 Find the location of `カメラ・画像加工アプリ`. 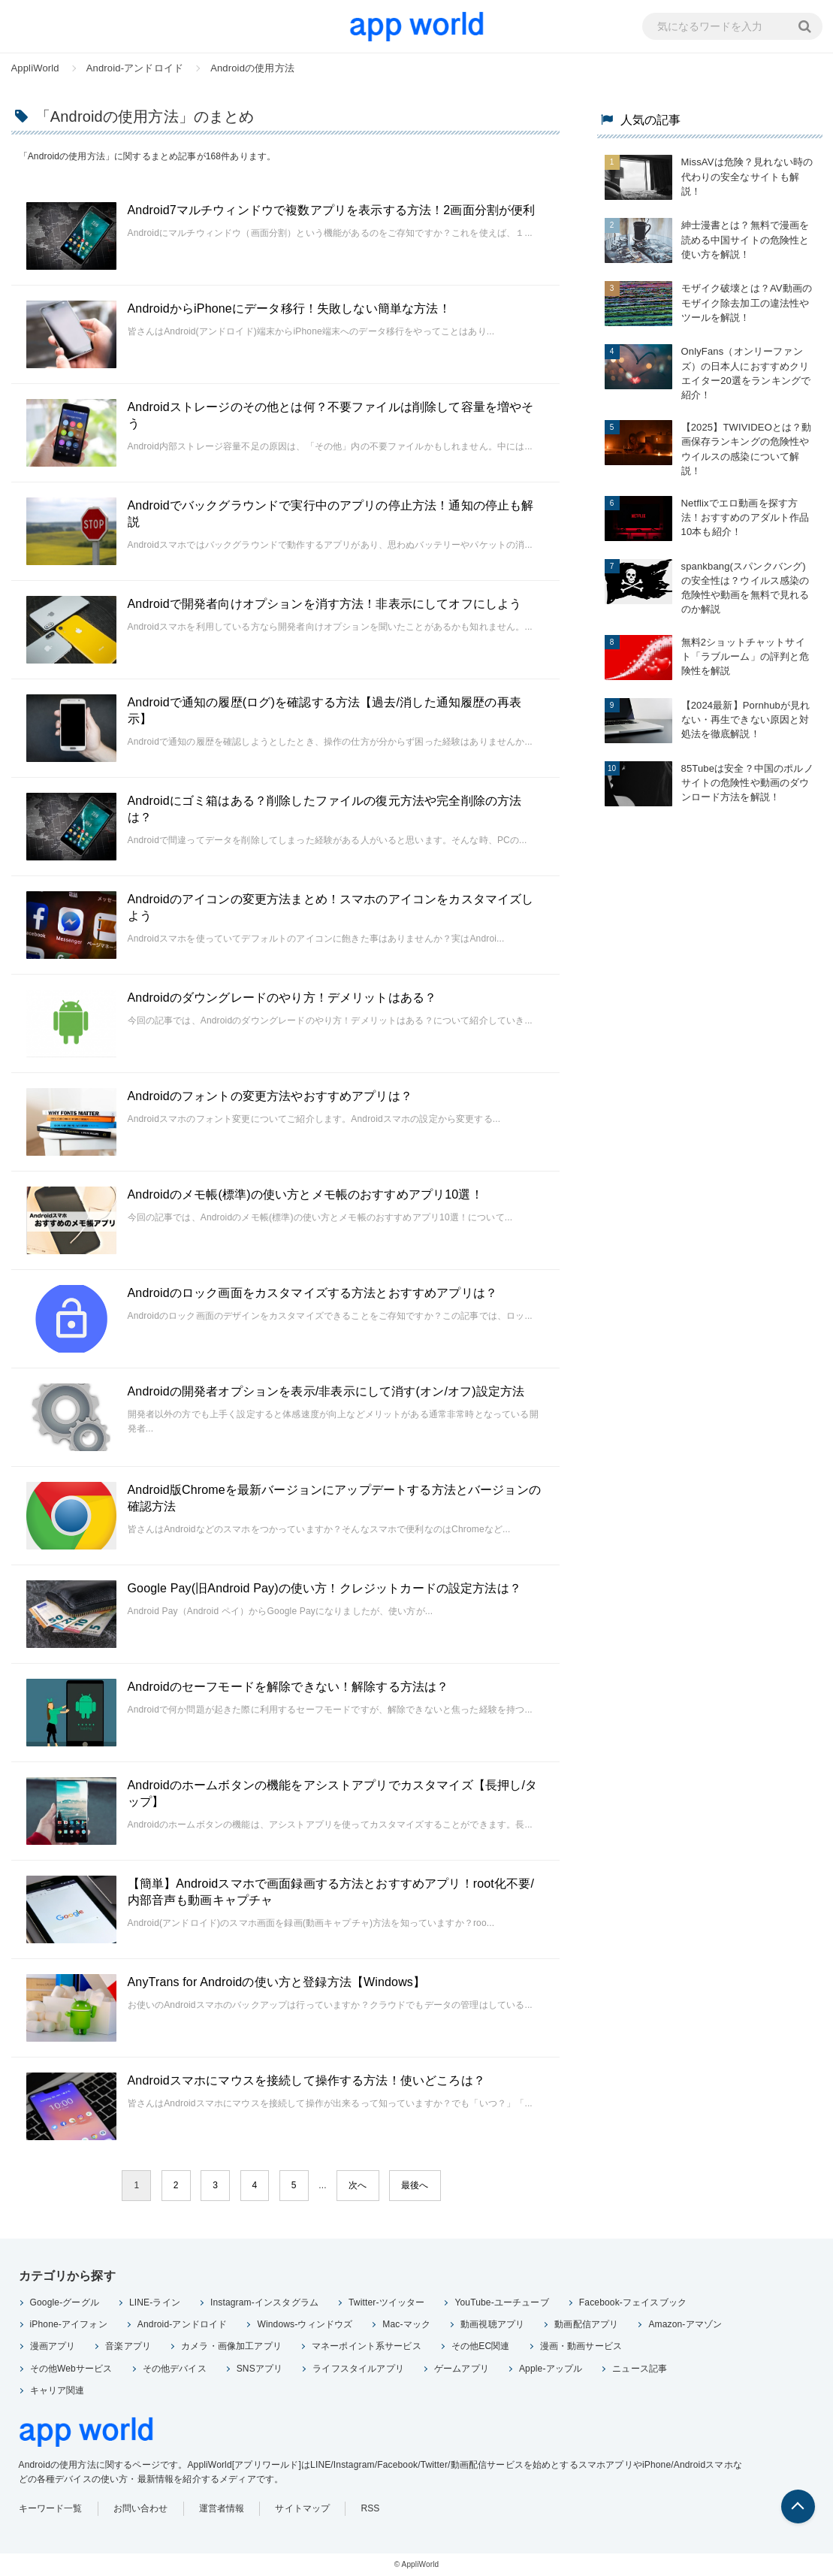

カメラ・画像加工アプリ is located at coordinates (231, 2346).